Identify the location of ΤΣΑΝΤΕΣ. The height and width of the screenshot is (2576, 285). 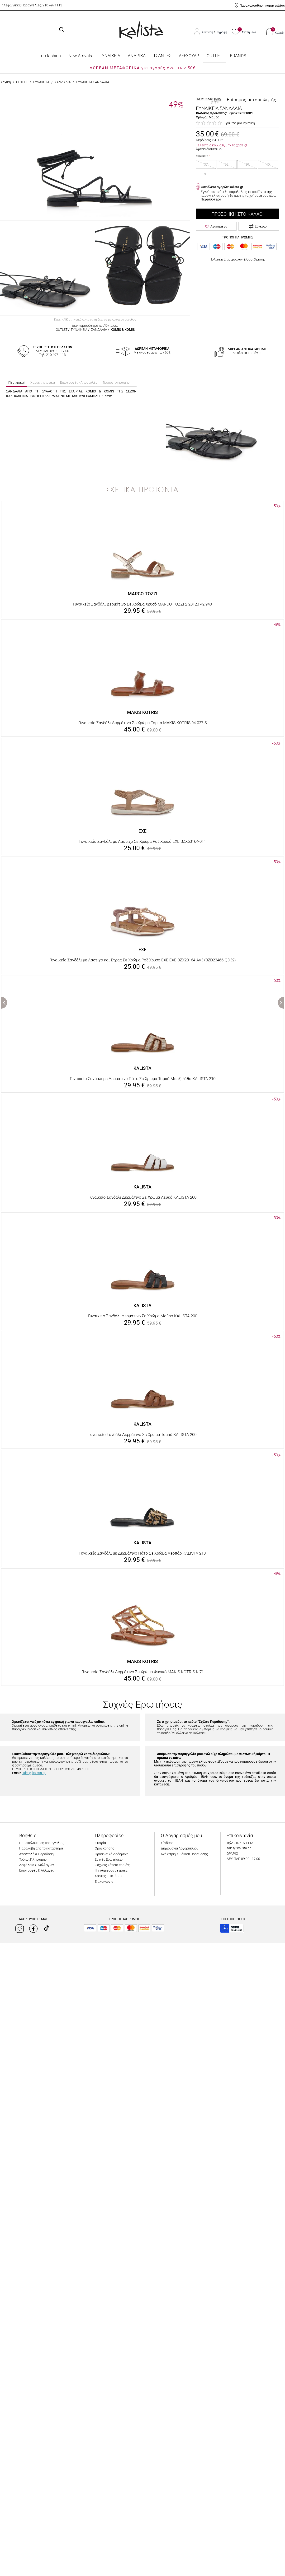
(162, 55).